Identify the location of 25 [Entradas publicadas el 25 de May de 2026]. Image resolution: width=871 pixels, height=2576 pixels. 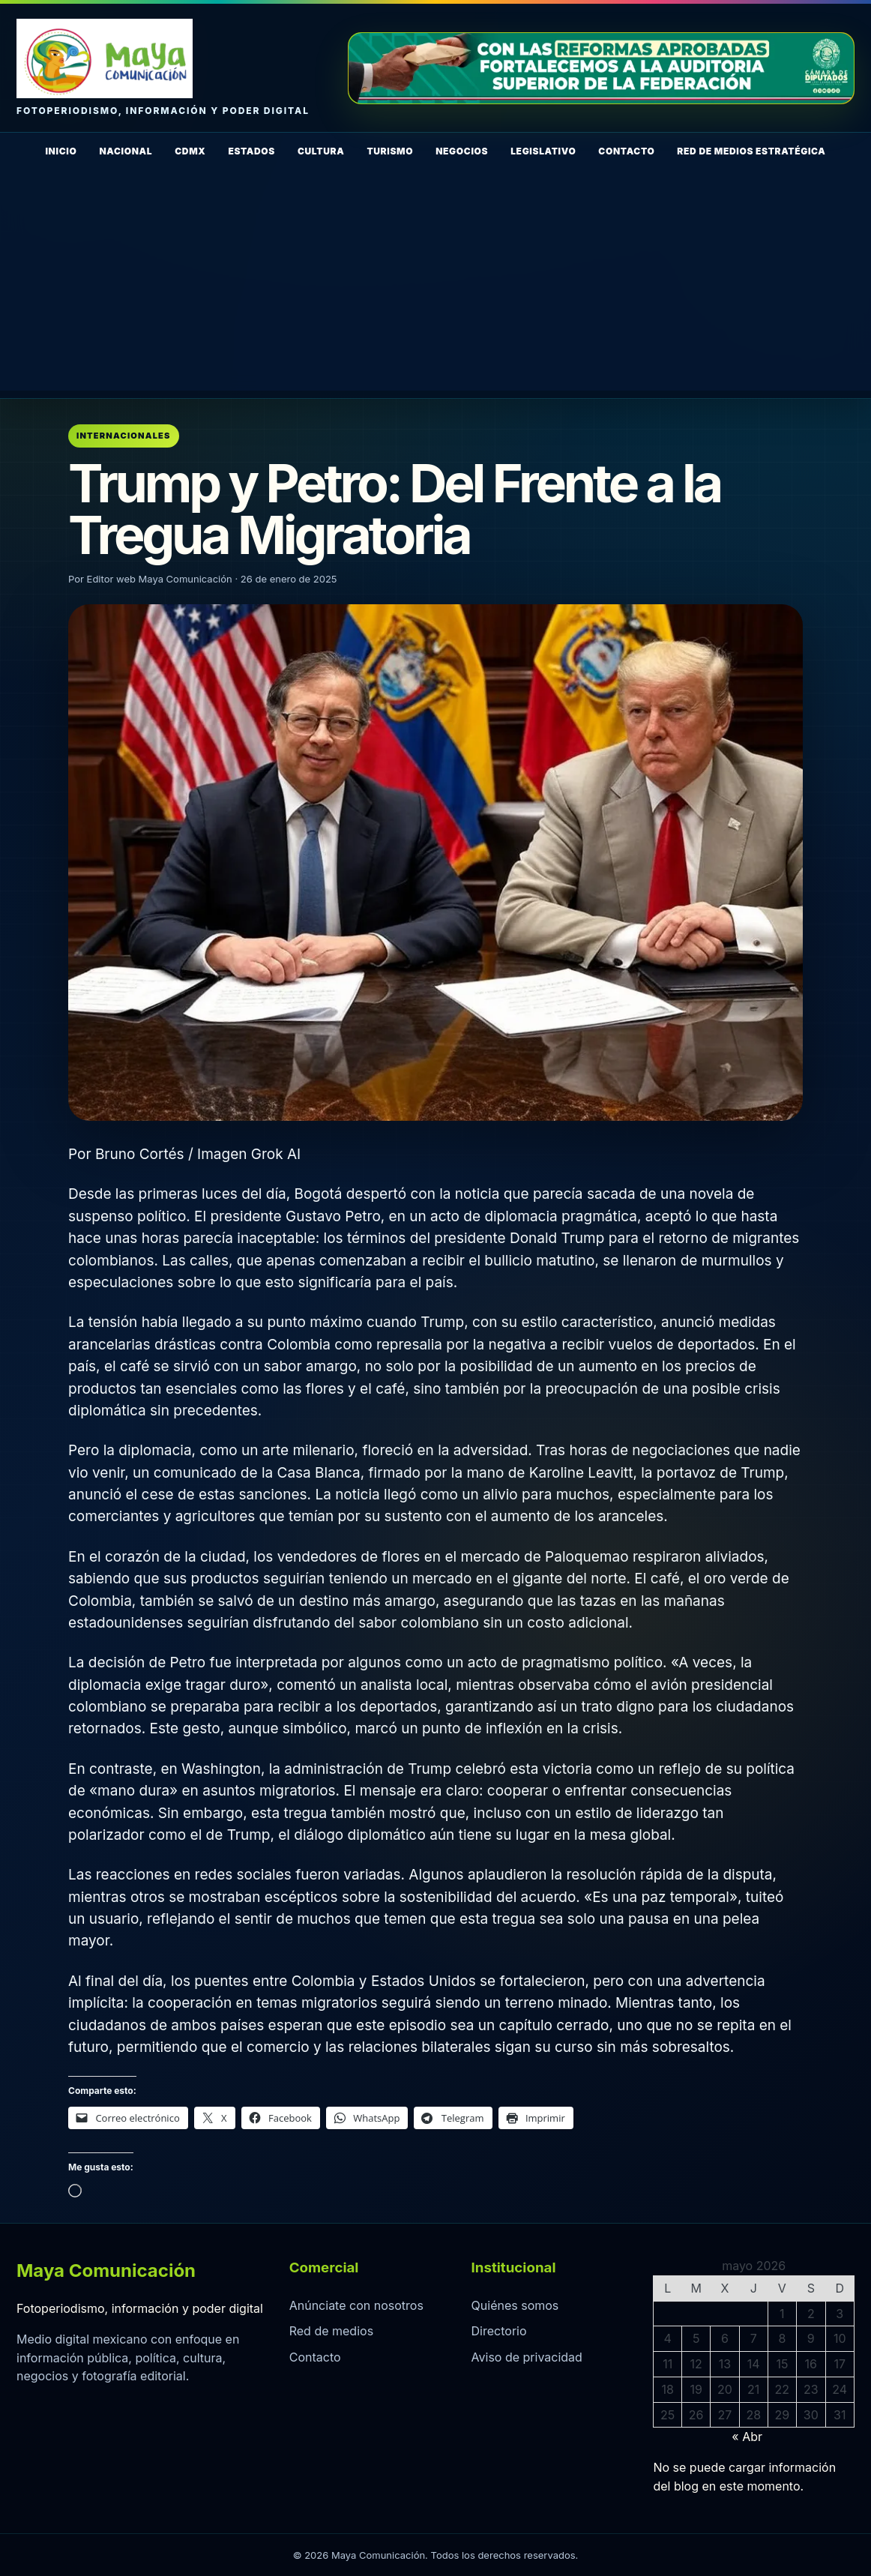
(667, 2414).